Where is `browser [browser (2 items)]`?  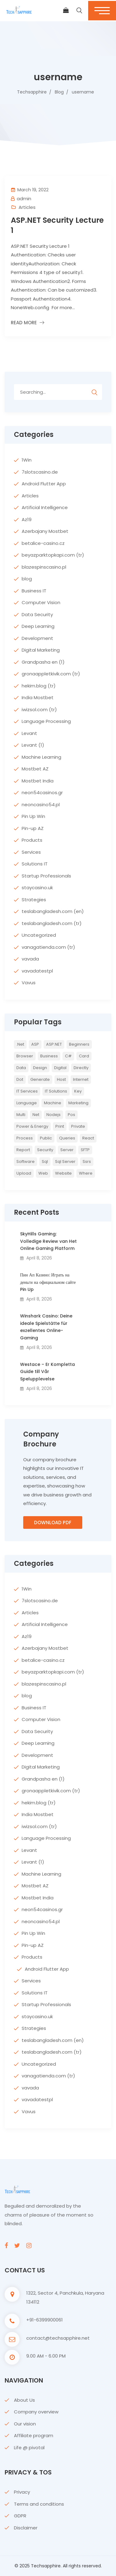
browser [browser (2 items)] is located at coordinates (24, 1056).